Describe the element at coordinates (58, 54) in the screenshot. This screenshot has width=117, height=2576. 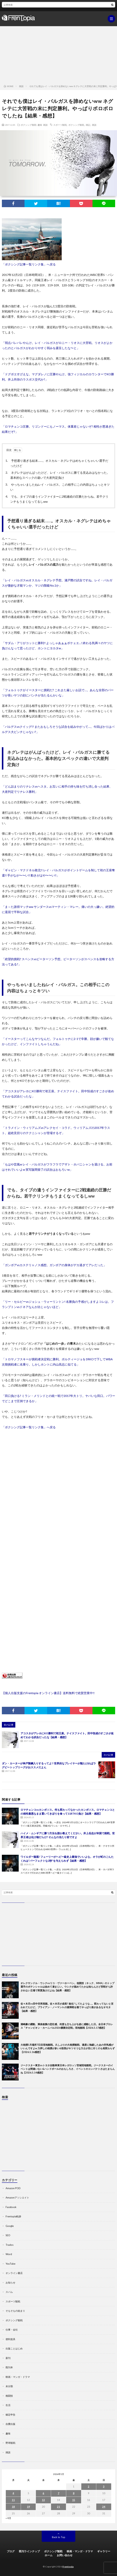
I see `[Advertisement]` at that location.